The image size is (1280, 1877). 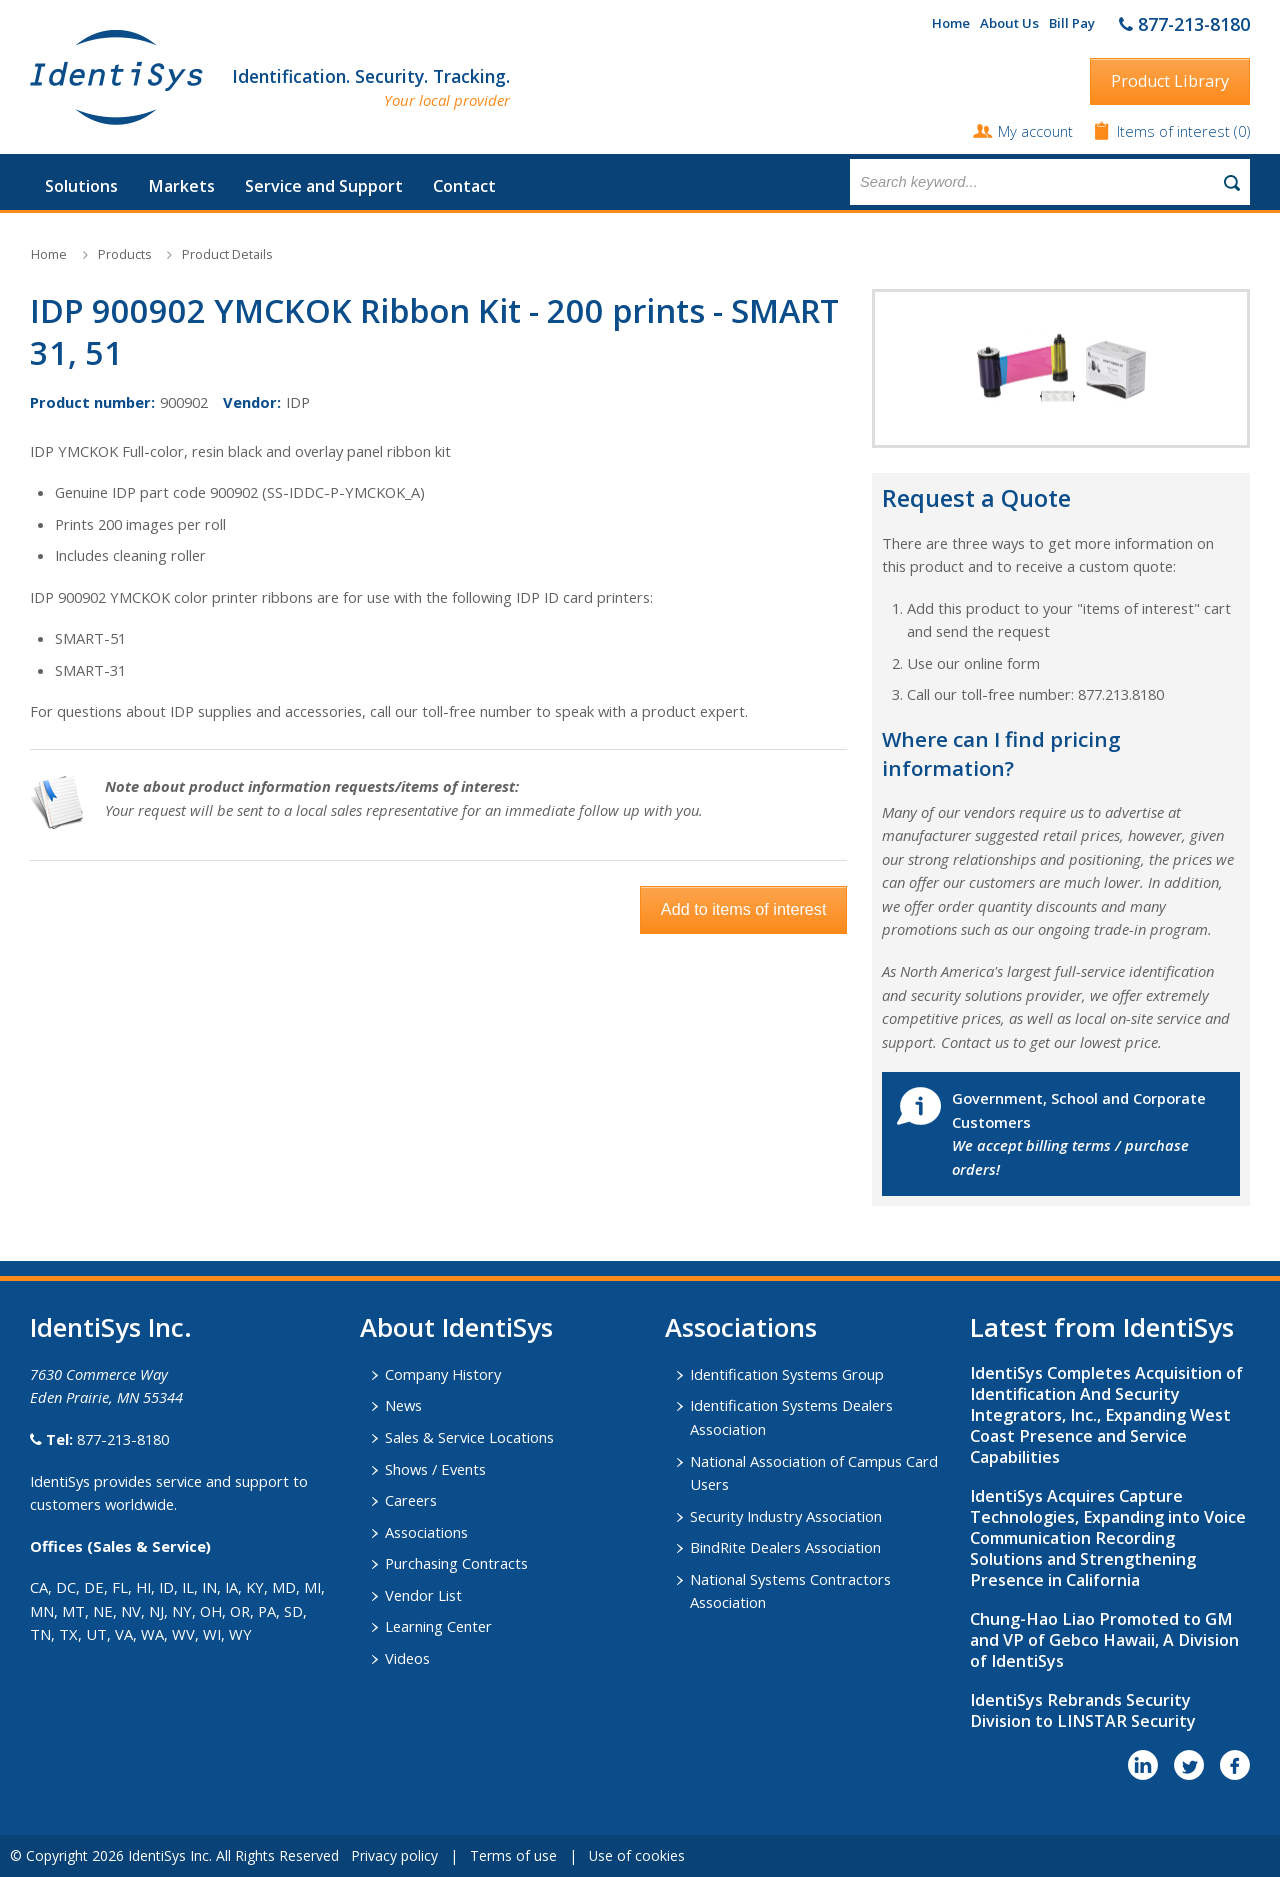 I want to click on IdentiSys Rebrands Security Division to LINSTAR Security, so click(x=1083, y=1710).